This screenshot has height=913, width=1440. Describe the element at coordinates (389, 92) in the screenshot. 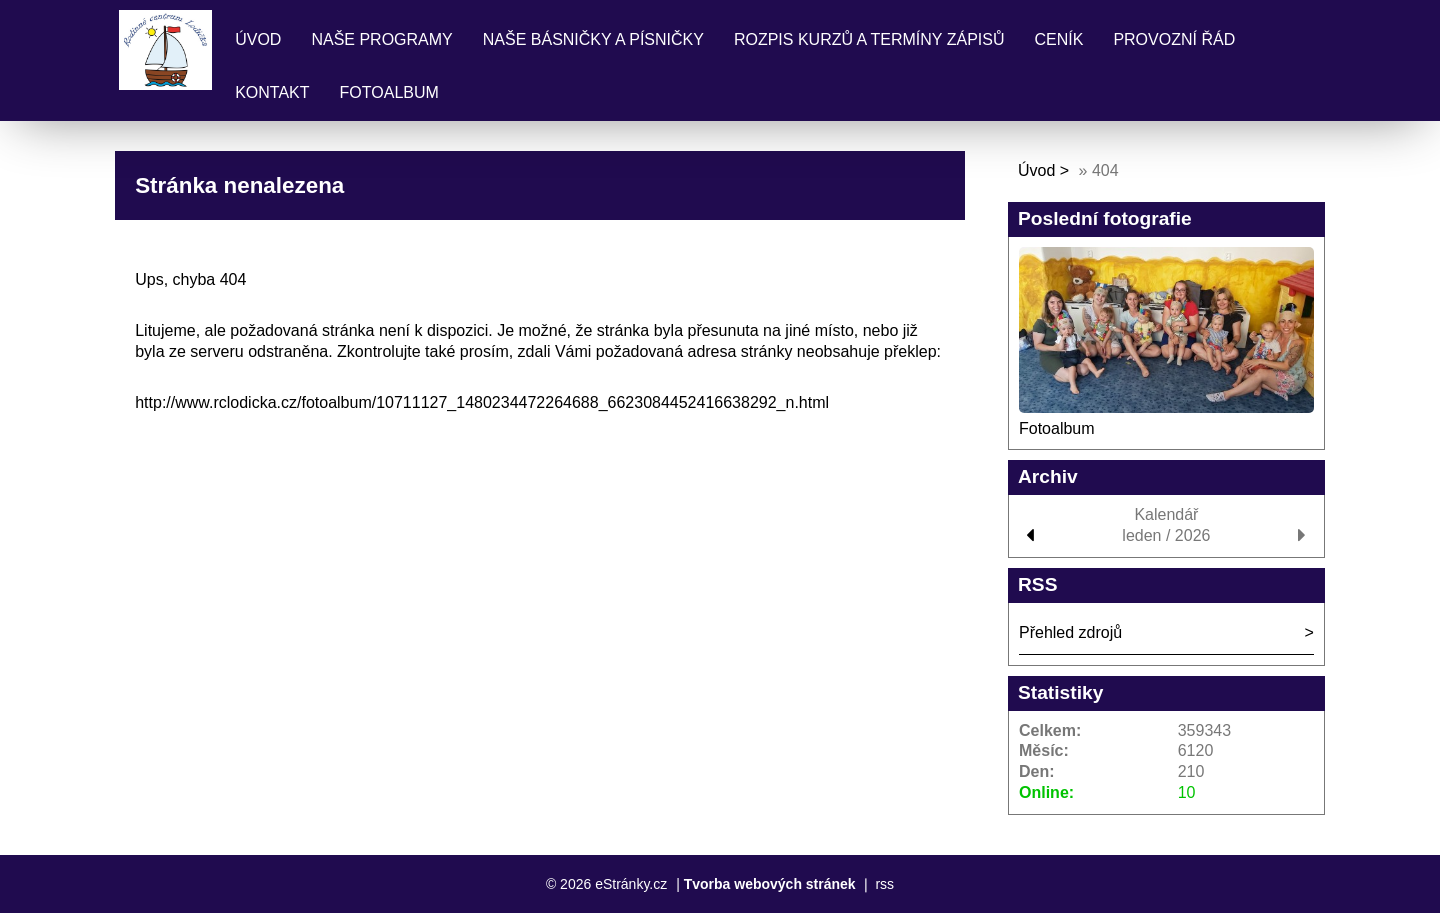

I see `Fotoalbum` at that location.